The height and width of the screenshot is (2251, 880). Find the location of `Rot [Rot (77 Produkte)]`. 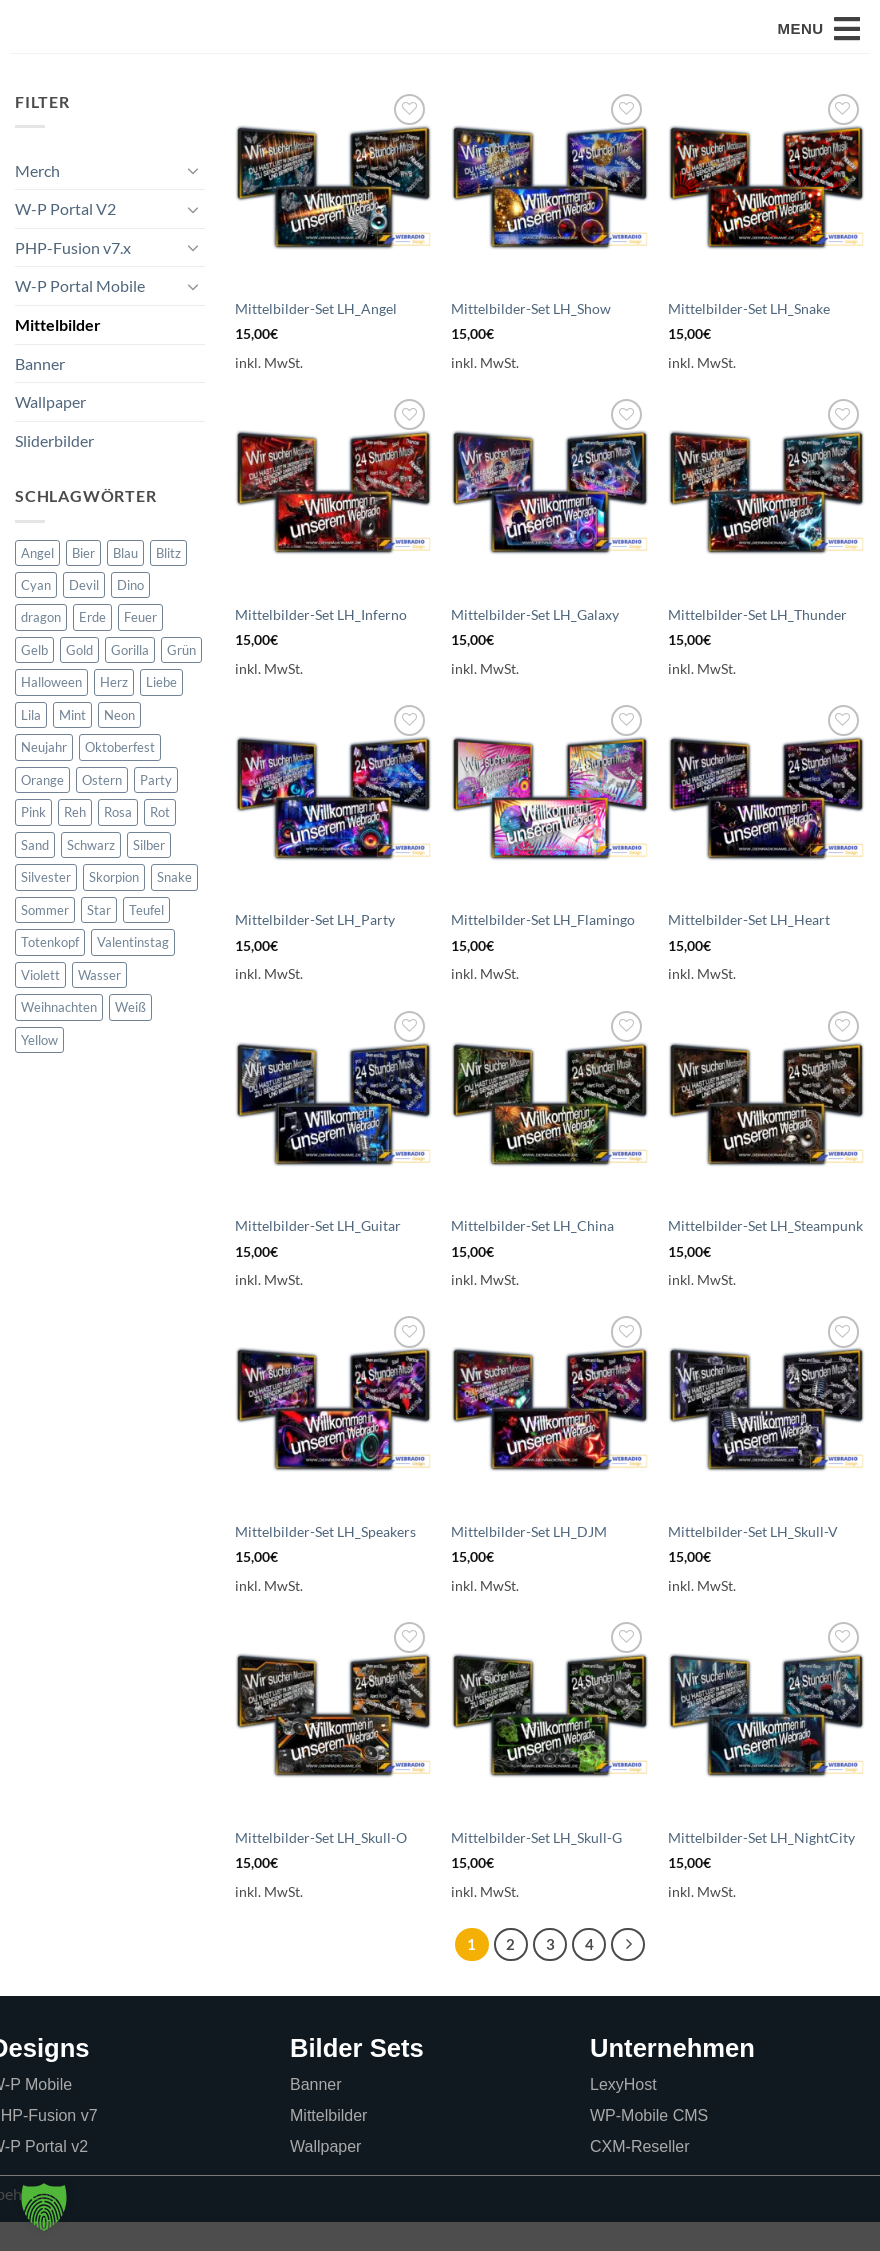

Rot [Rot (77 Produkte)] is located at coordinates (160, 841).